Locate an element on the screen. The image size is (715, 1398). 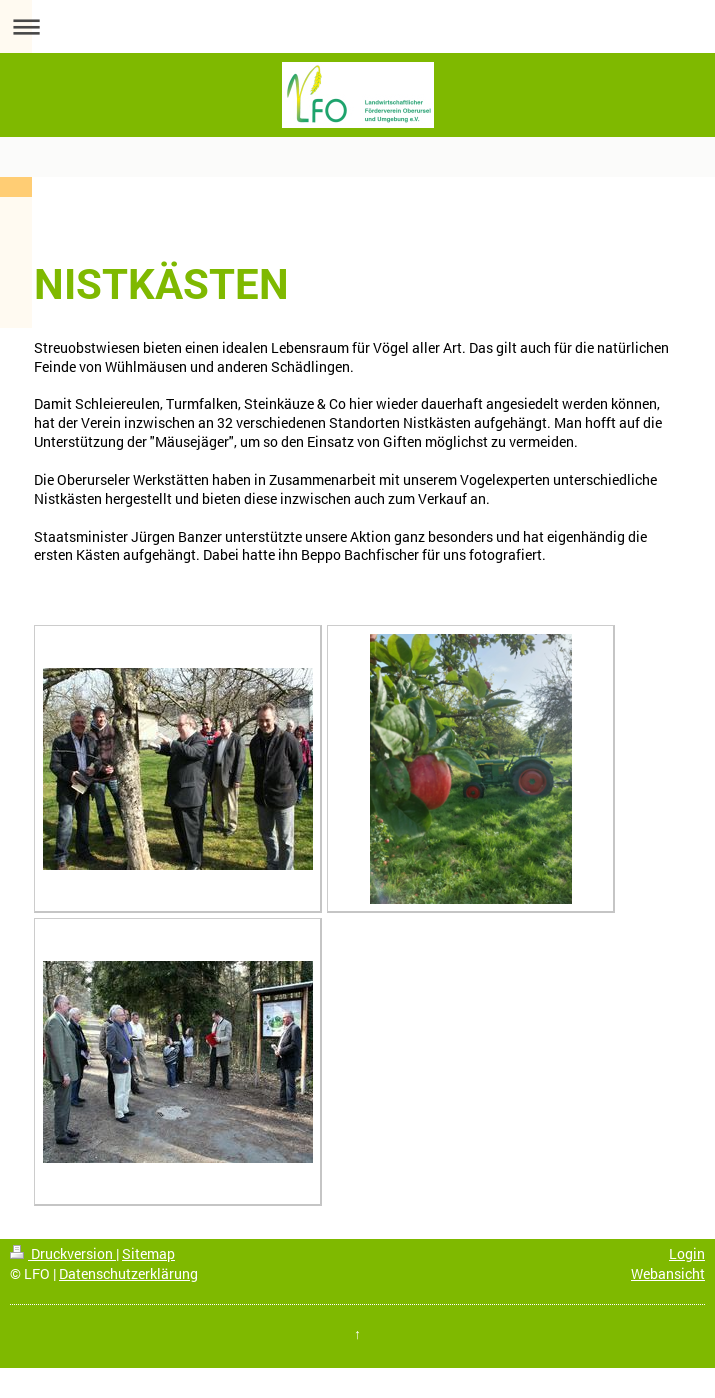
Druckversion is located at coordinates (63, 1253).